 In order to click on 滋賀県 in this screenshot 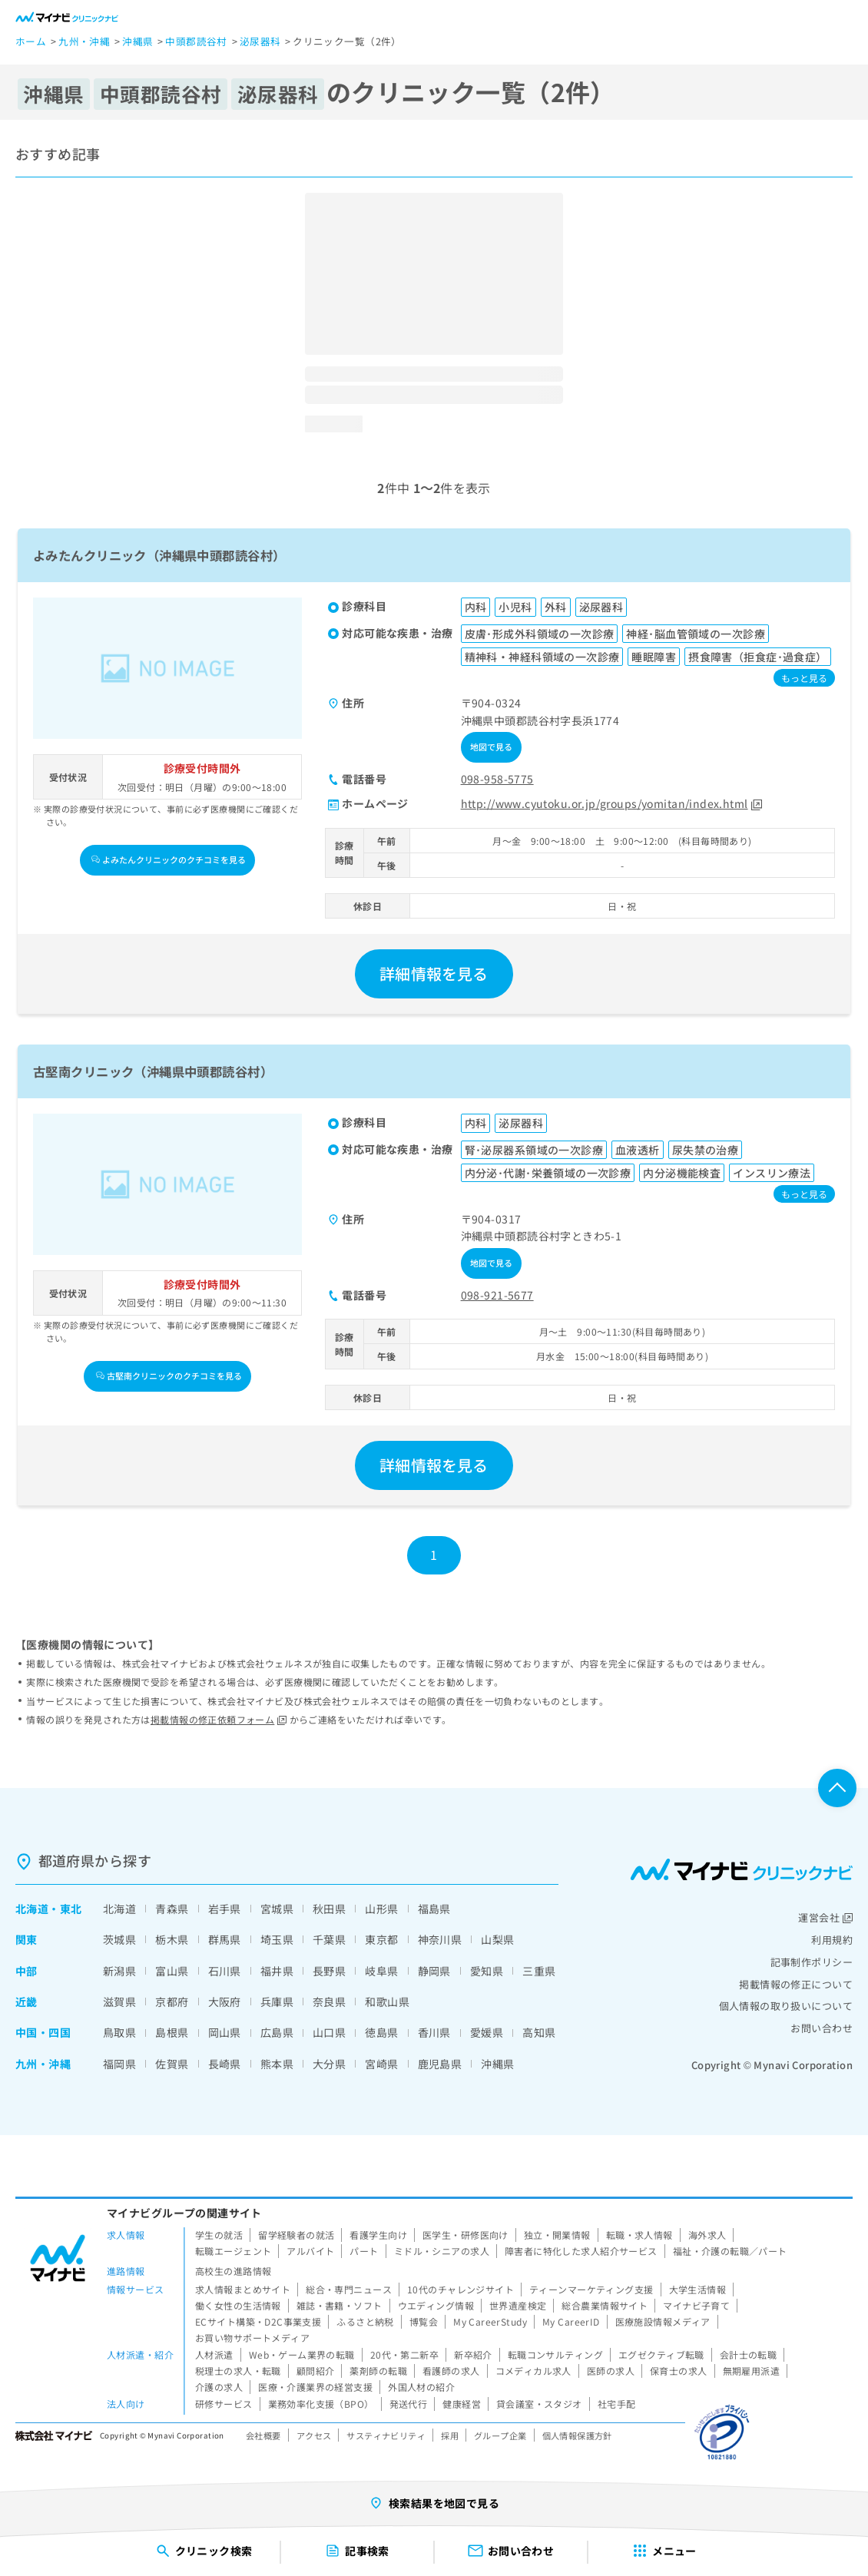, I will do `click(119, 2001)`.